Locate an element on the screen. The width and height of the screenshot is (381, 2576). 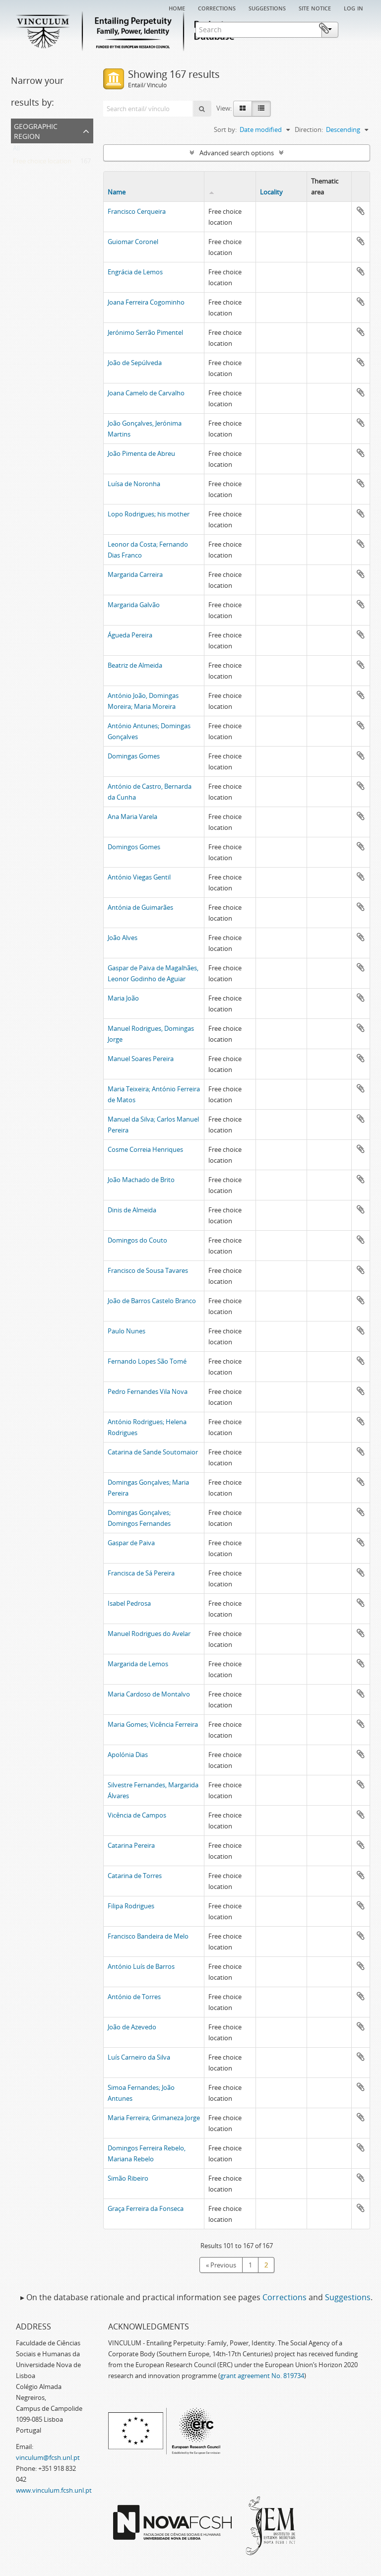
Log in is located at coordinates (353, 7).